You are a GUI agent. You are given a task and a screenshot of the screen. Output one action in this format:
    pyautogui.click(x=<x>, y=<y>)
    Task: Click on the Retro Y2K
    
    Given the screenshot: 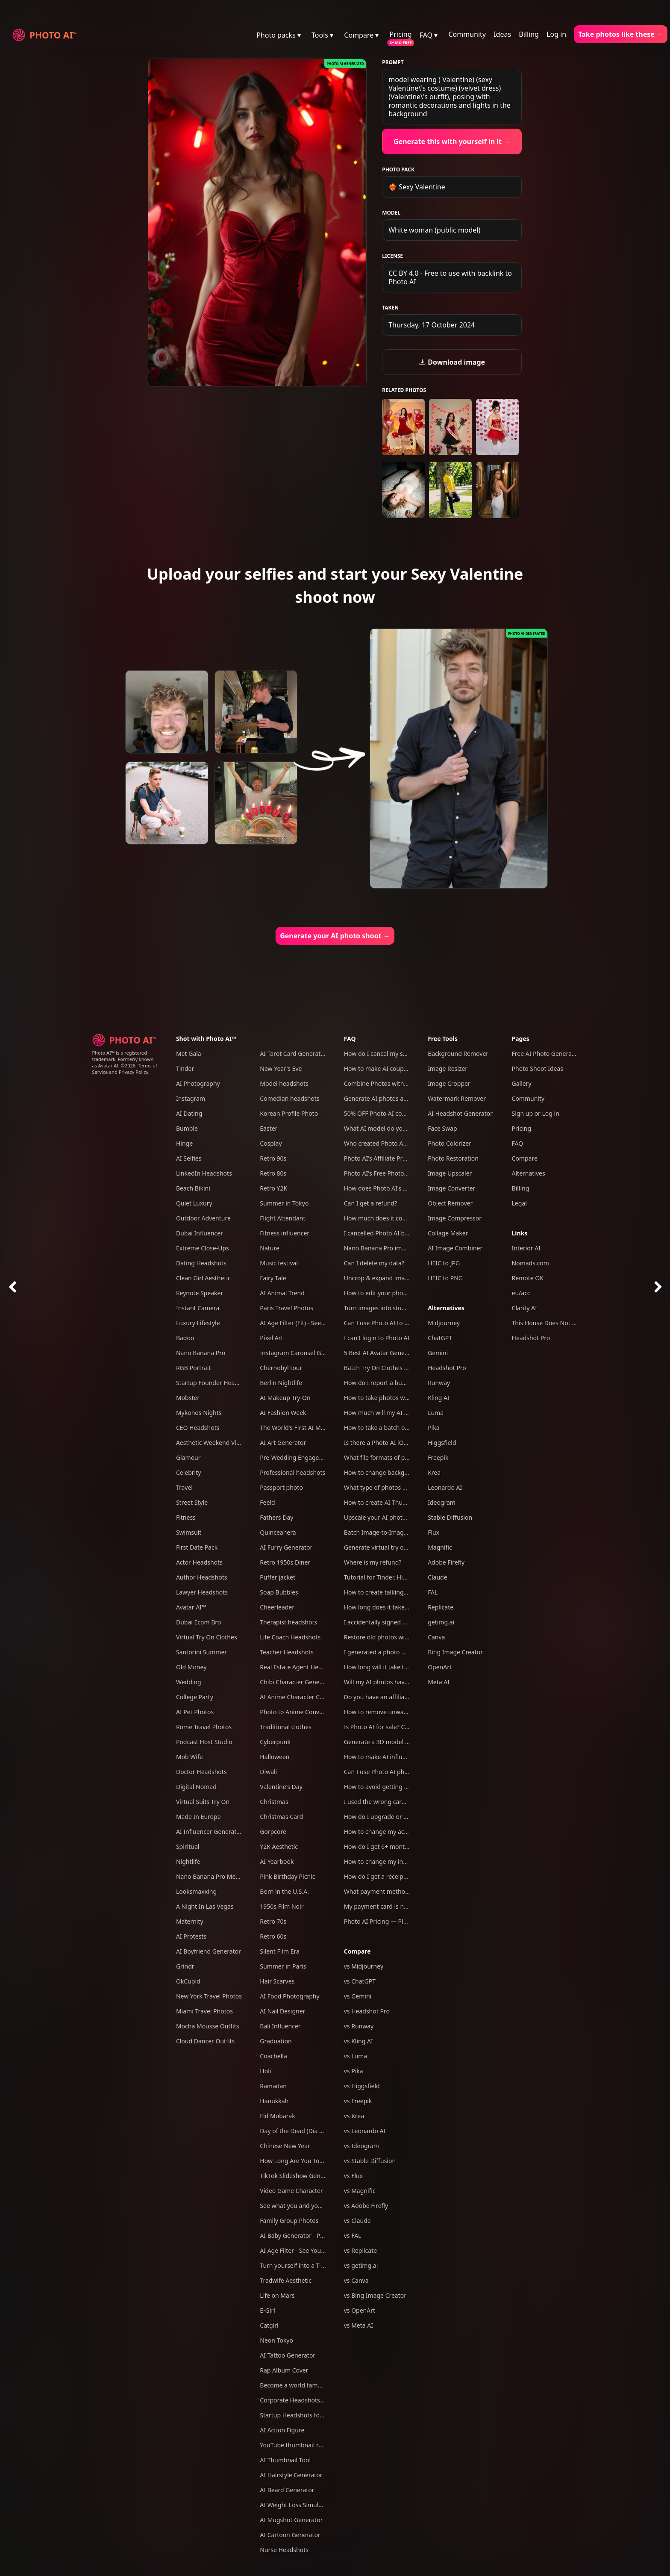 What is the action you would take?
    pyautogui.click(x=273, y=1188)
    